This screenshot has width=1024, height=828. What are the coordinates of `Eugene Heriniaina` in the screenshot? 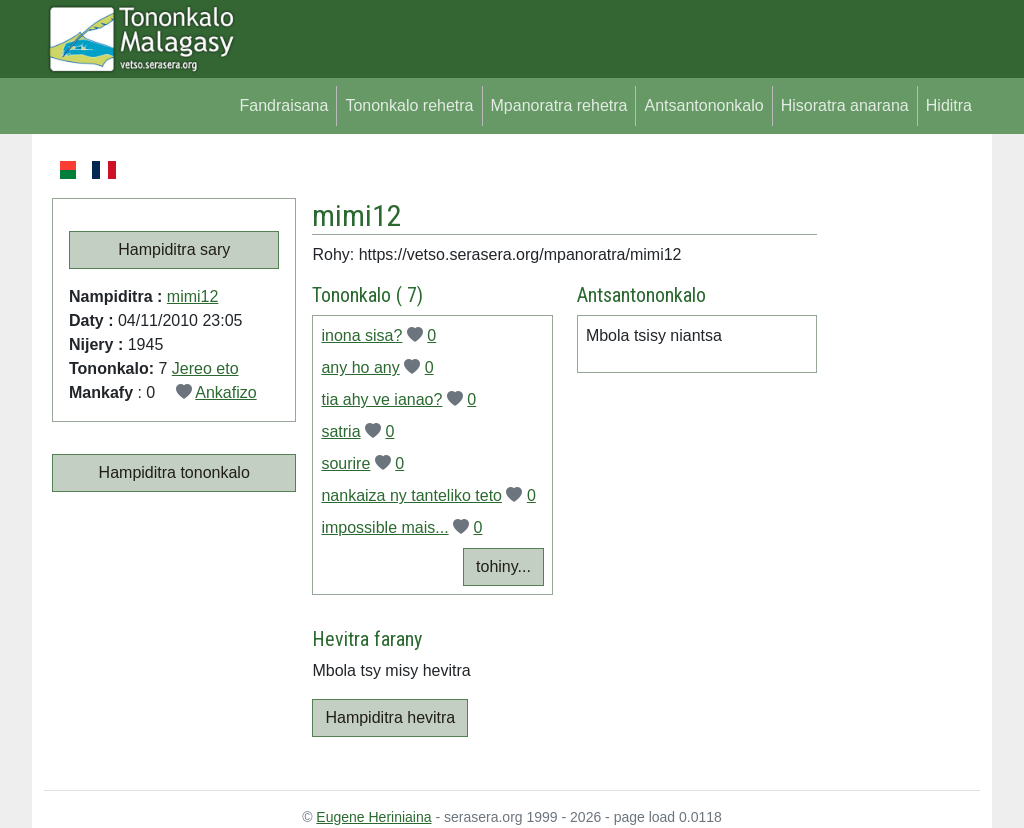 It's located at (373, 817).